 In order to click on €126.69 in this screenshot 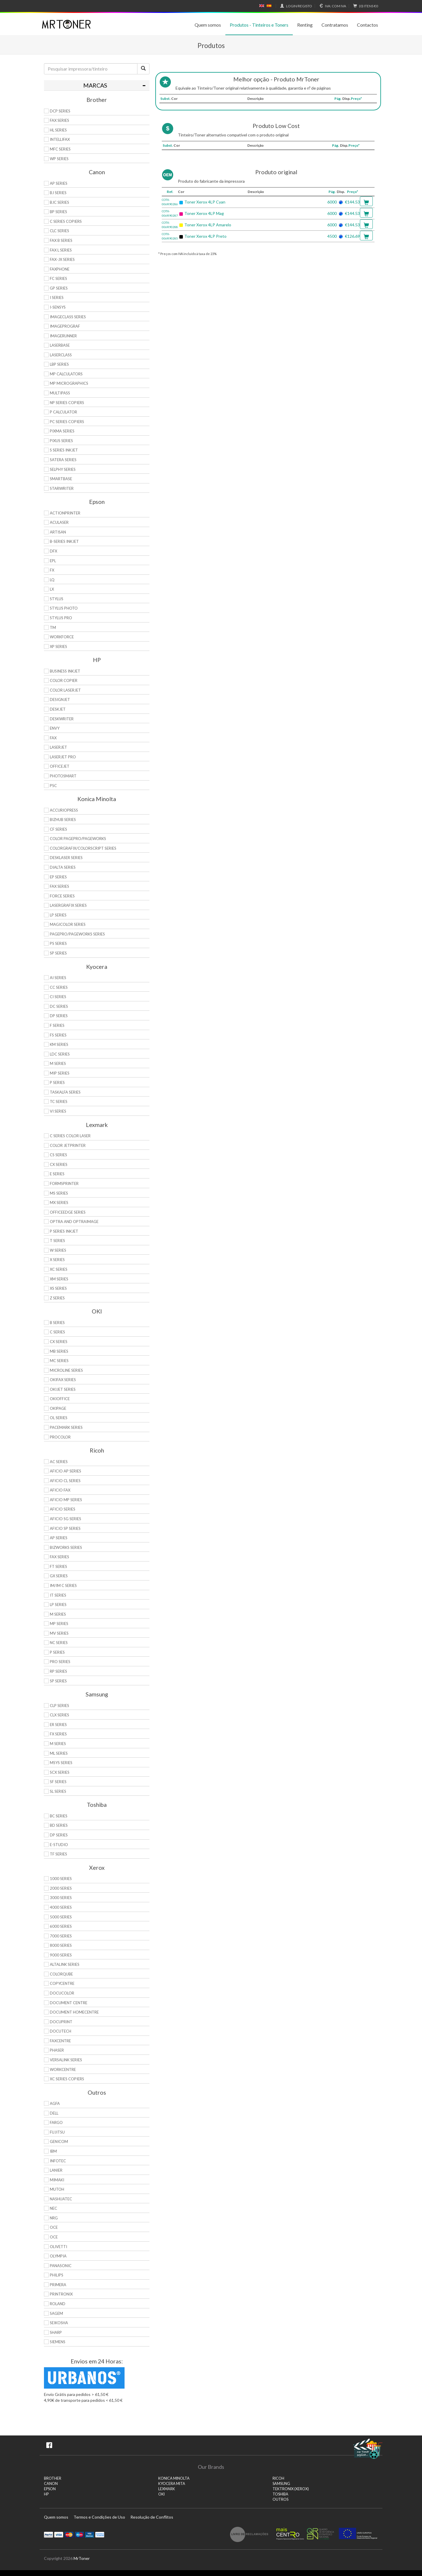, I will do `click(352, 236)`.